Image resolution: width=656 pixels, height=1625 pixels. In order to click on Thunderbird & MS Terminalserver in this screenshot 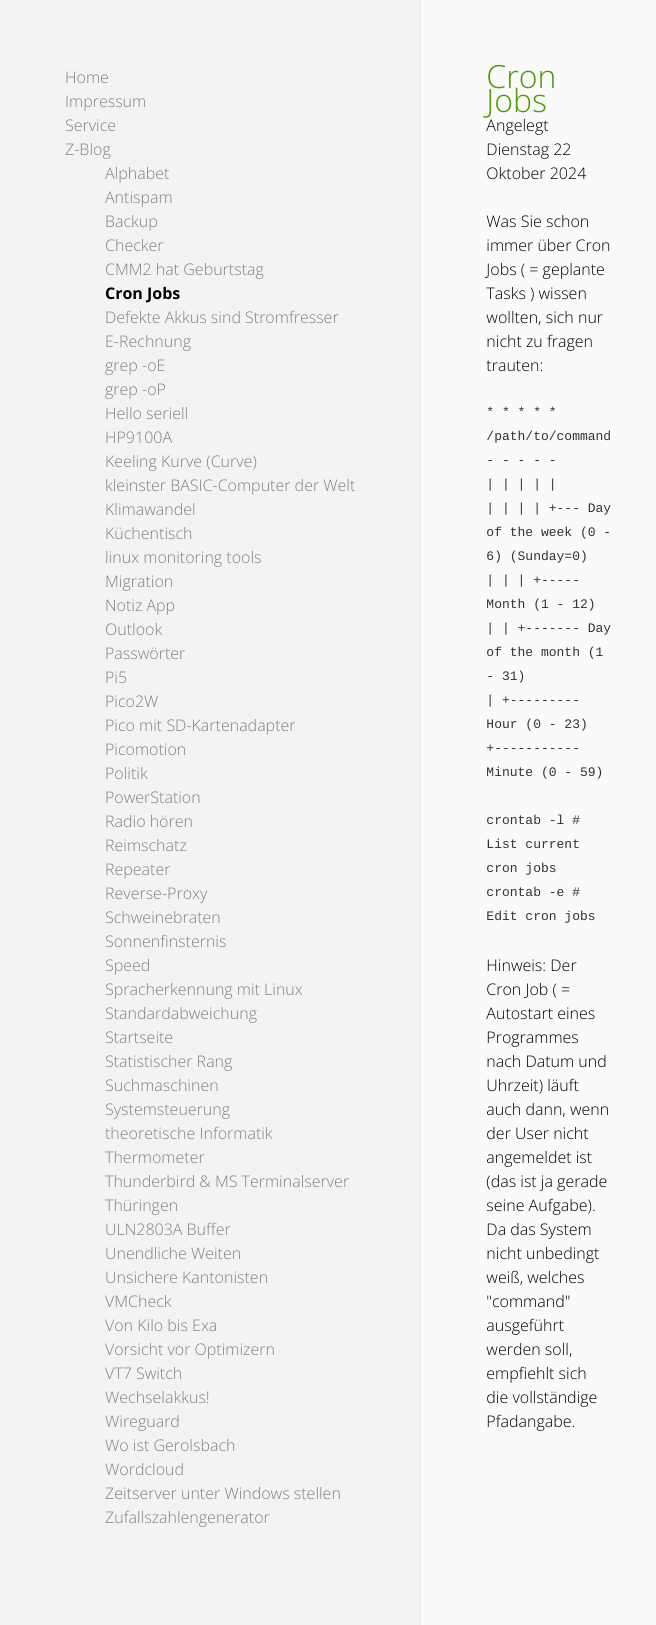, I will do `click(227, 1181)`.